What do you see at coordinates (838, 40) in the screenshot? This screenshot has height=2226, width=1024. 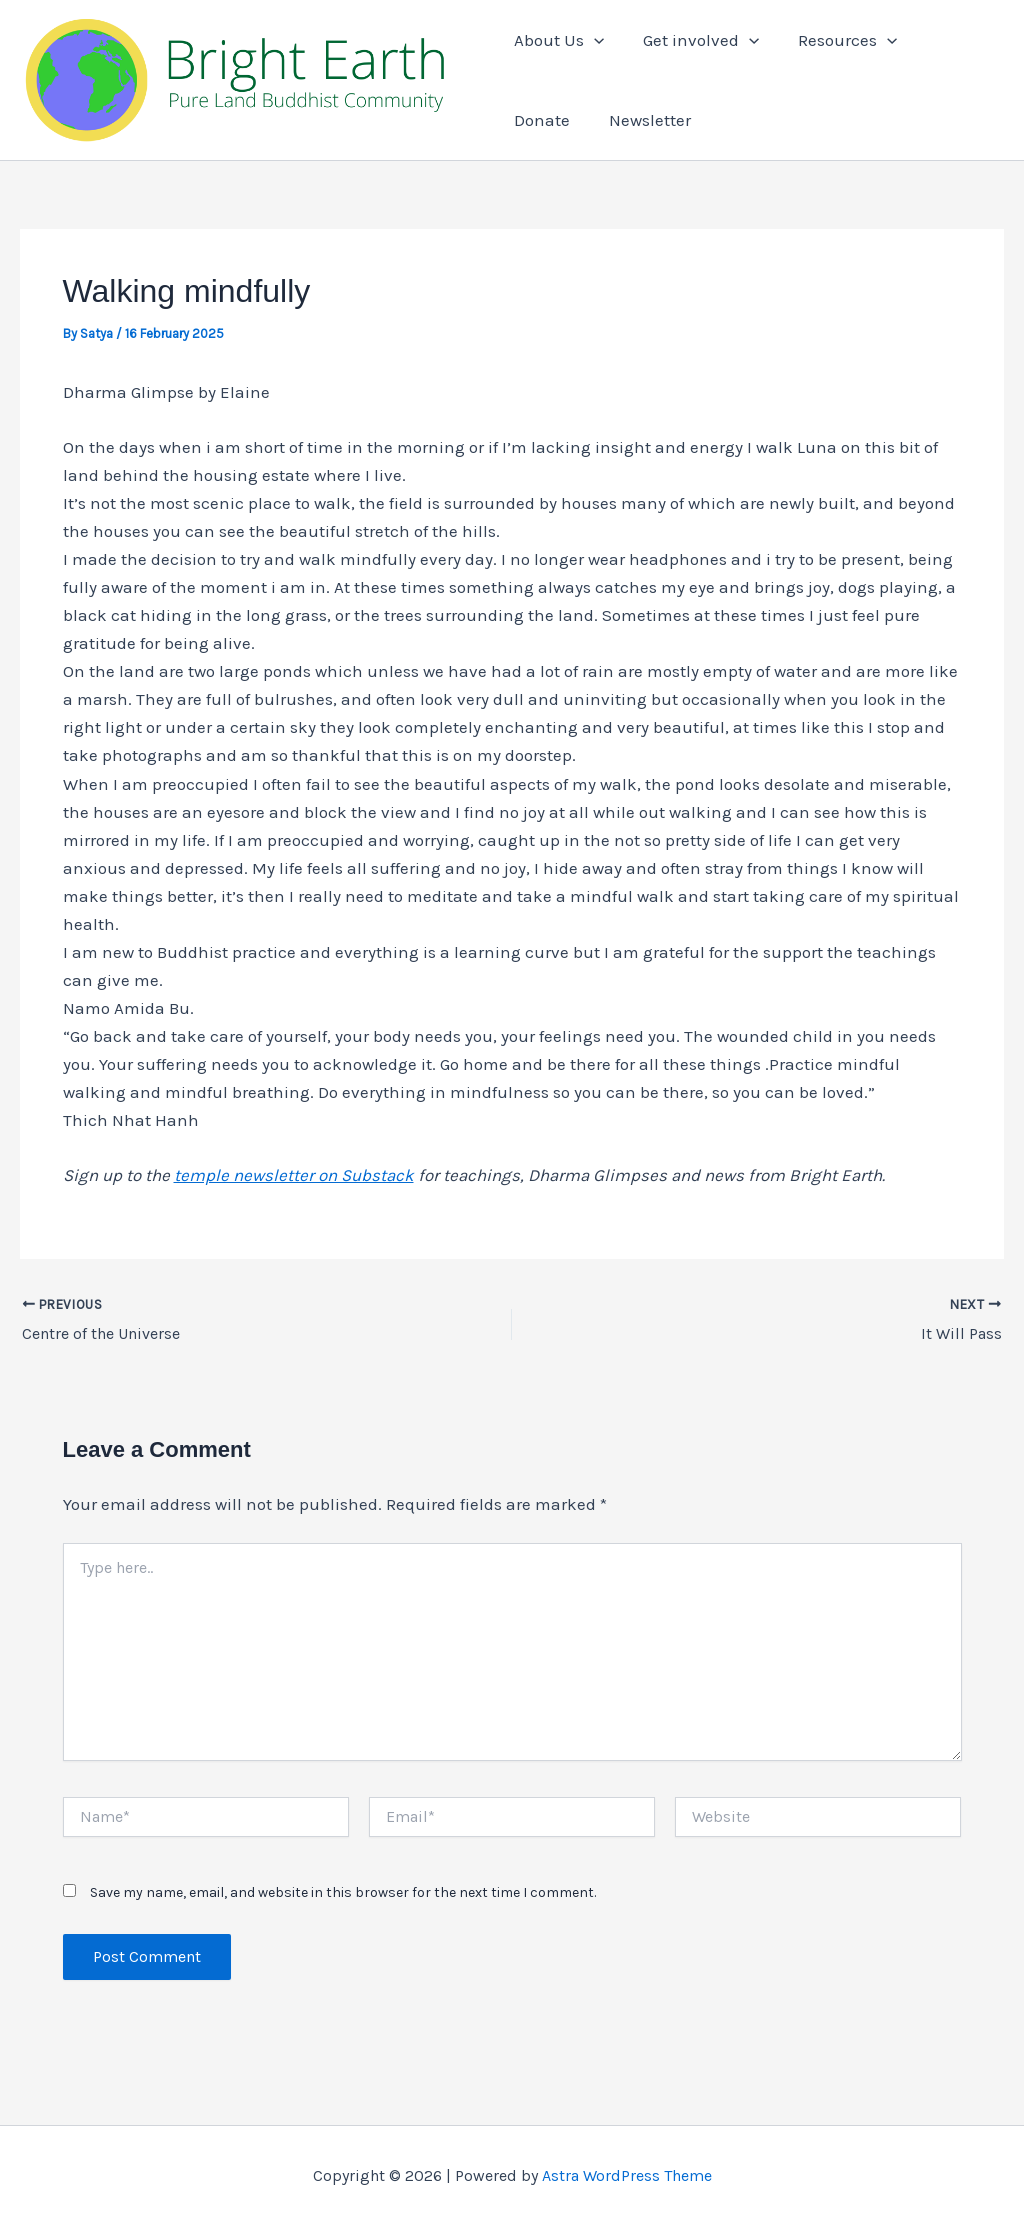 I see `Resources [button]` at bounding box center [838, 40].